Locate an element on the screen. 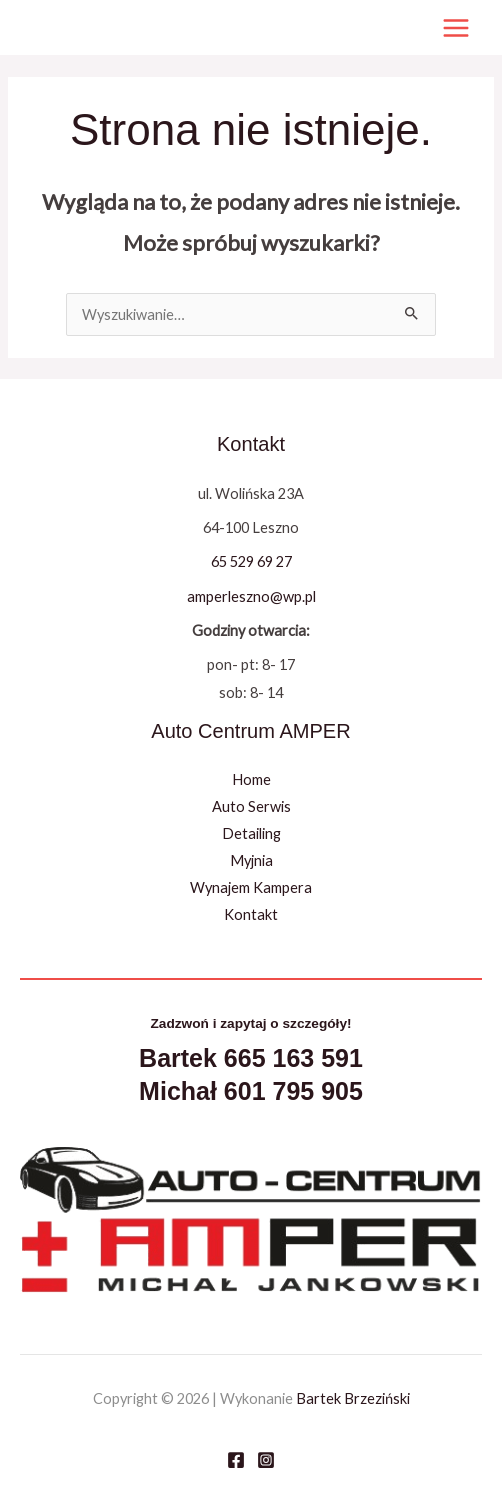 The width and height of the screenshot is (502, 1505). Kontakt is located at coordinates (251, 914).